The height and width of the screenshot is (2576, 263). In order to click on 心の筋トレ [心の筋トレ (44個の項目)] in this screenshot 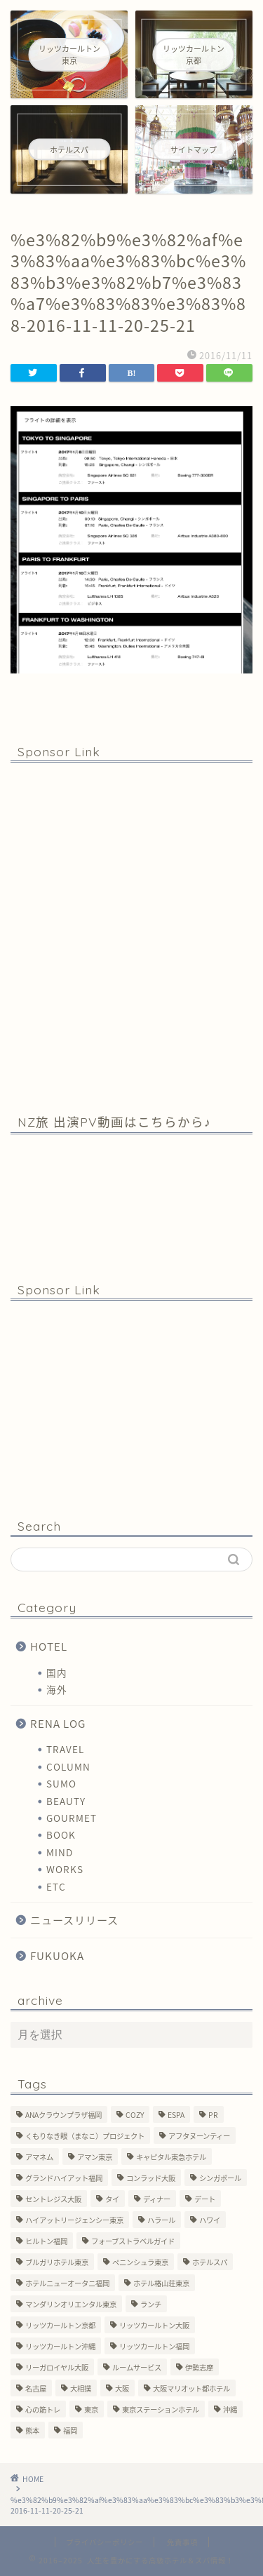, I will do `click(42, 2409)`.